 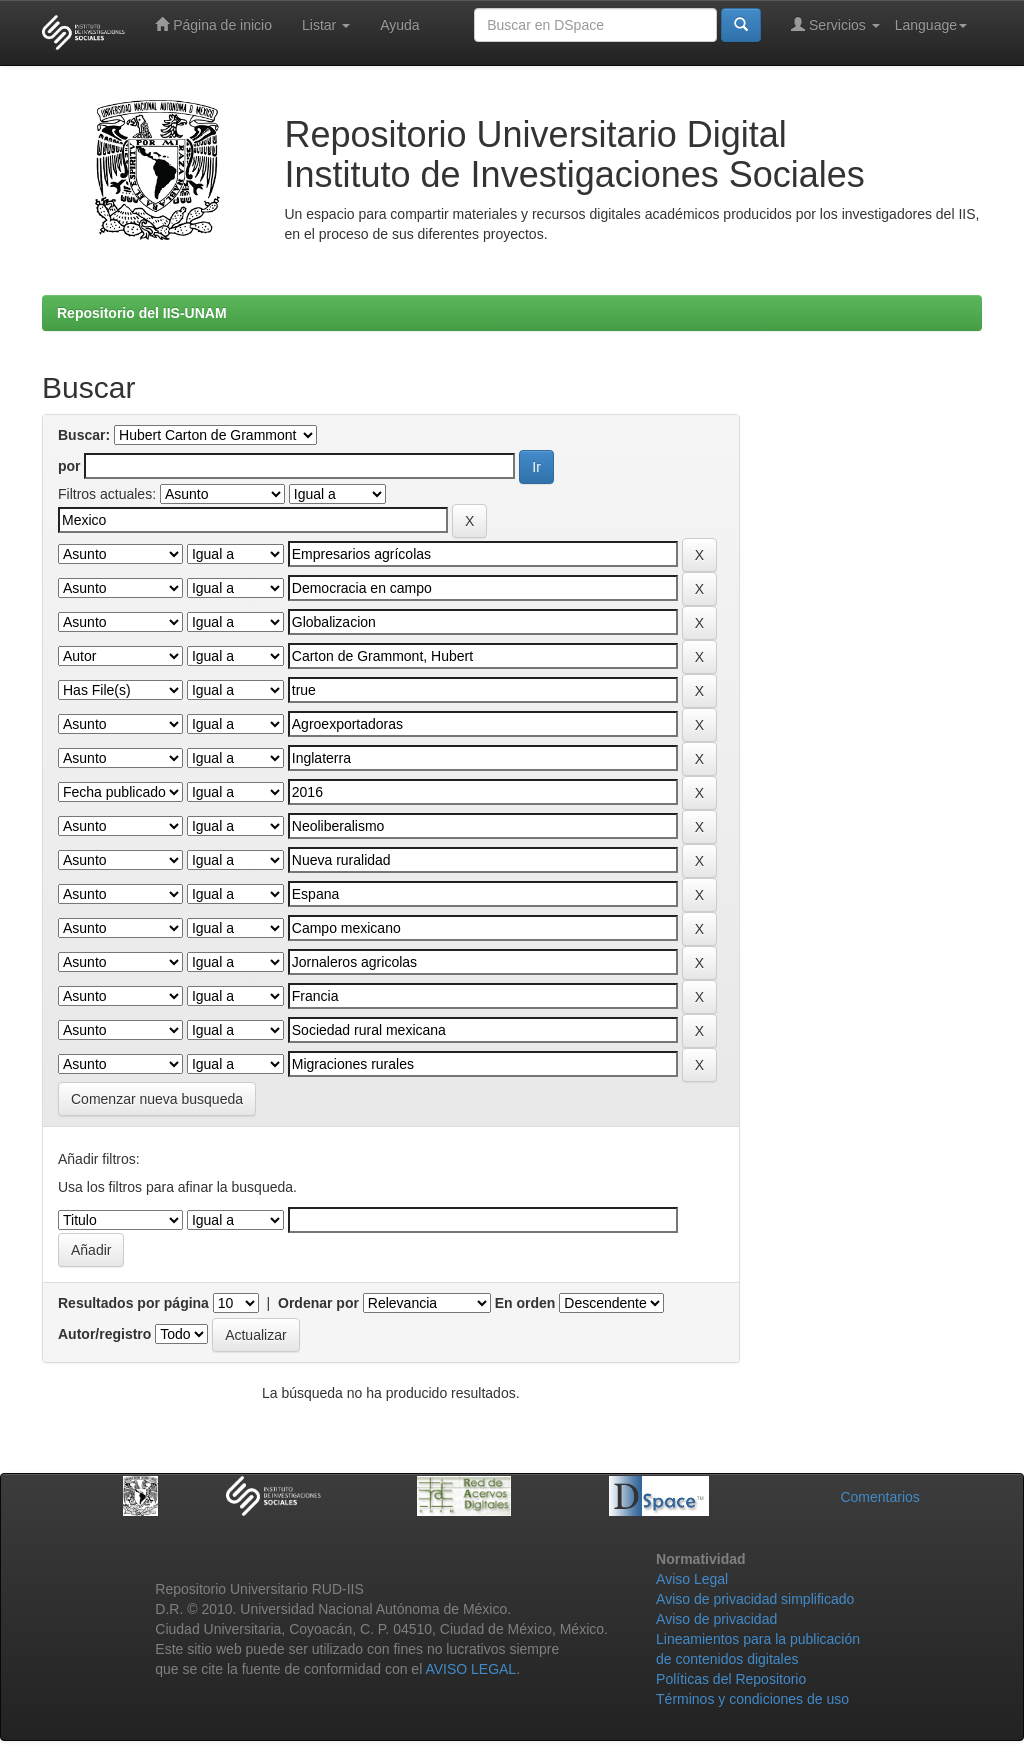 I want to click on Autor/registro, so click(x=104, y=1334).